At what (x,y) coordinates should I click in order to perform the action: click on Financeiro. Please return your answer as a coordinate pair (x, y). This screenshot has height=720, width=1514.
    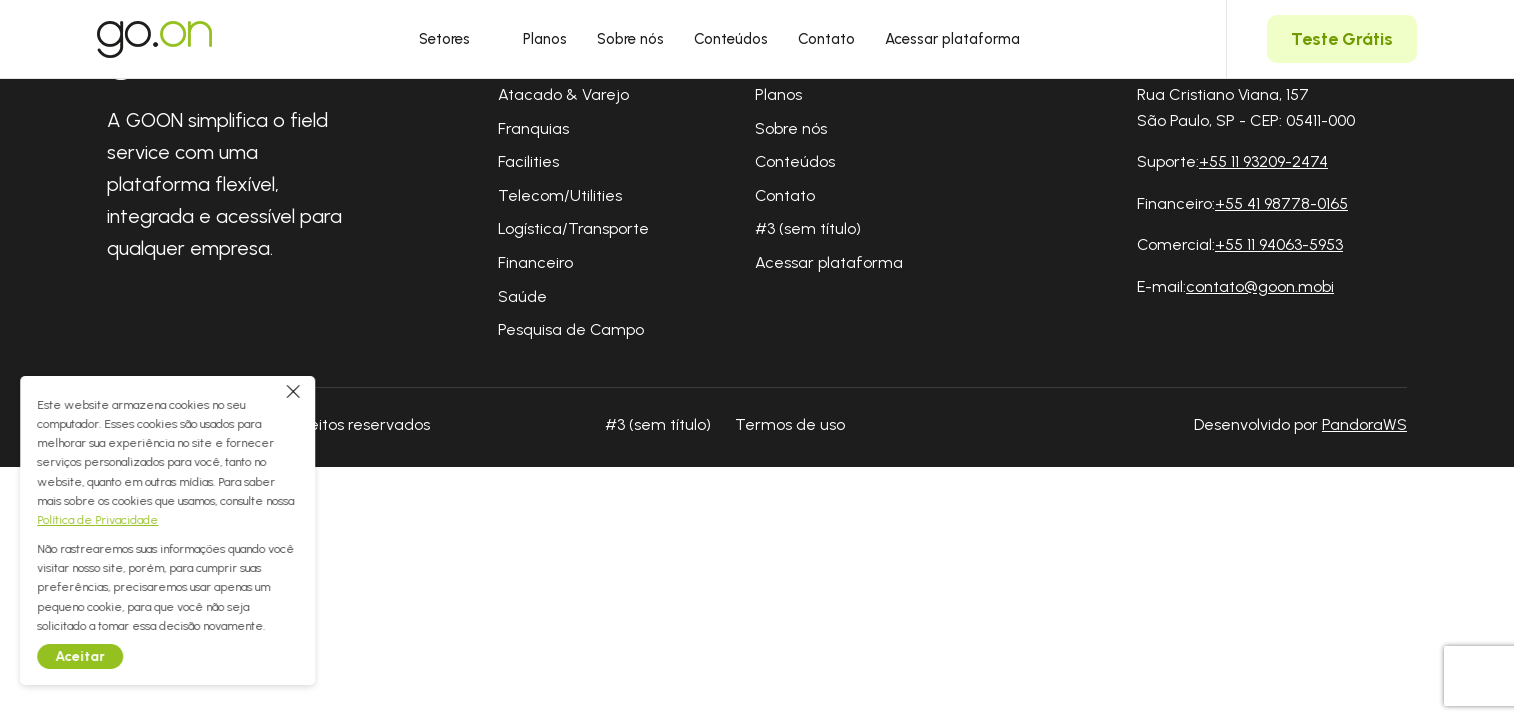
    Looking at the image, I should click on (535, 262).